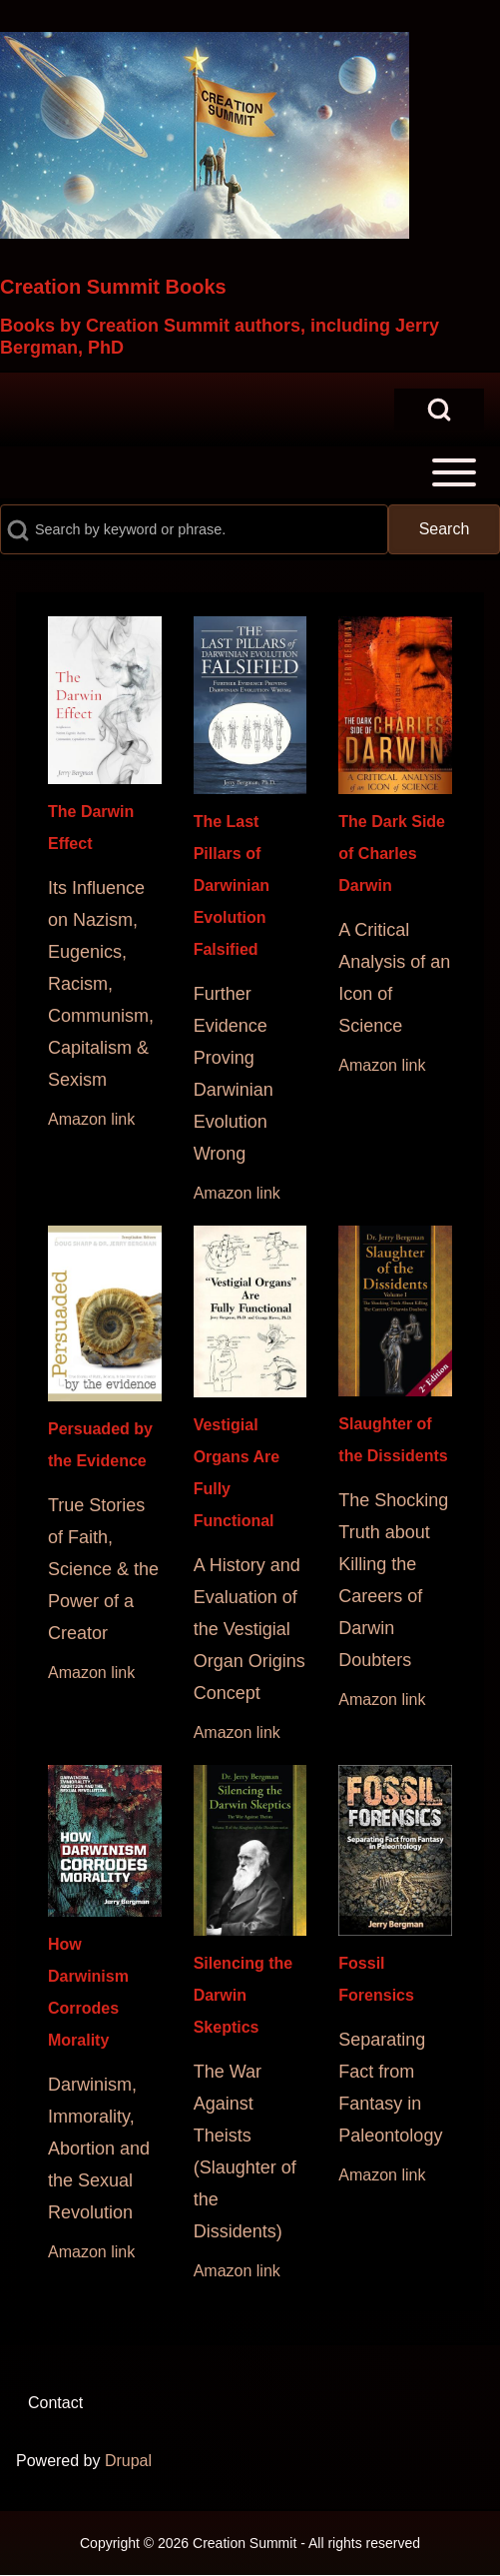 Image resolution: width=500 pixels, height=2576 pixels. I want to click on Its Influence on Nazism, Eugenics, Racism, Communism, Capitalism & Sexism, so click(101, 984).